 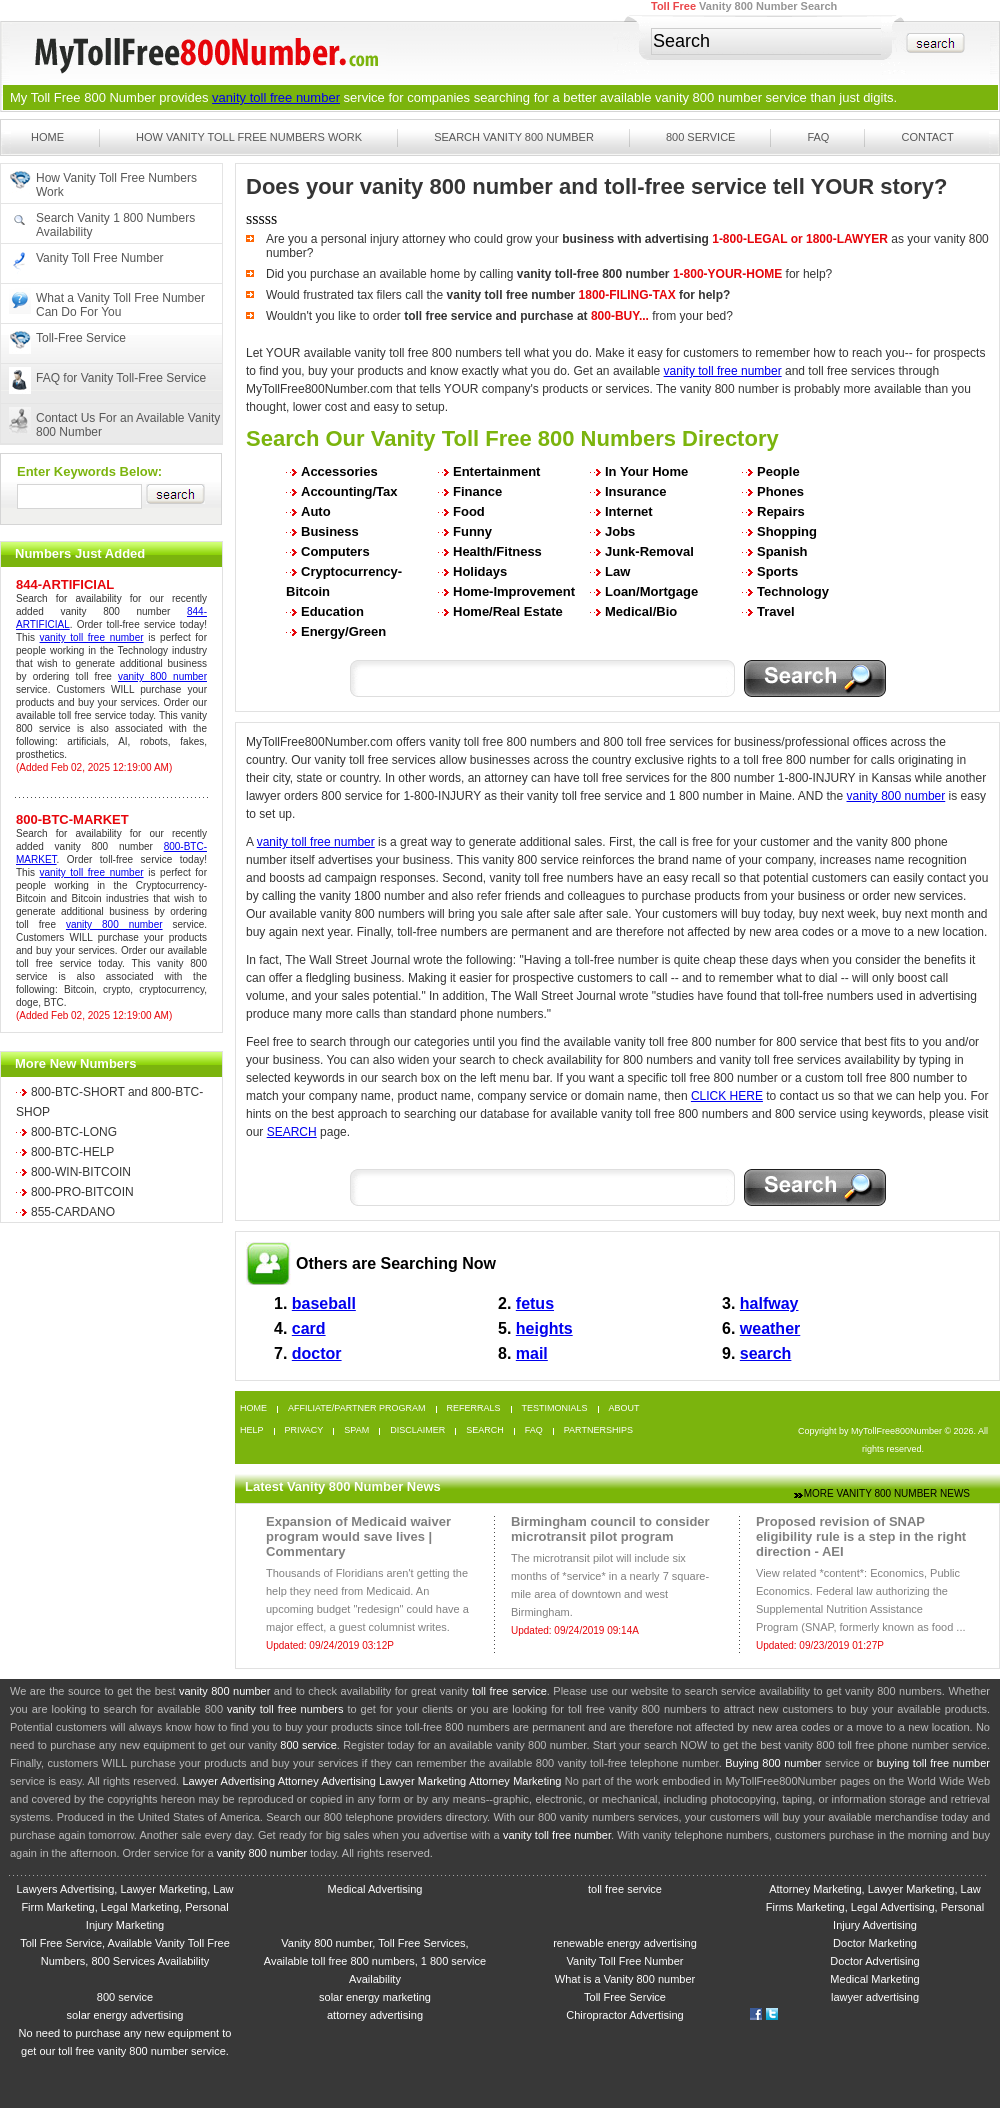 I want to click on Phones, so click(x=780, y=491).